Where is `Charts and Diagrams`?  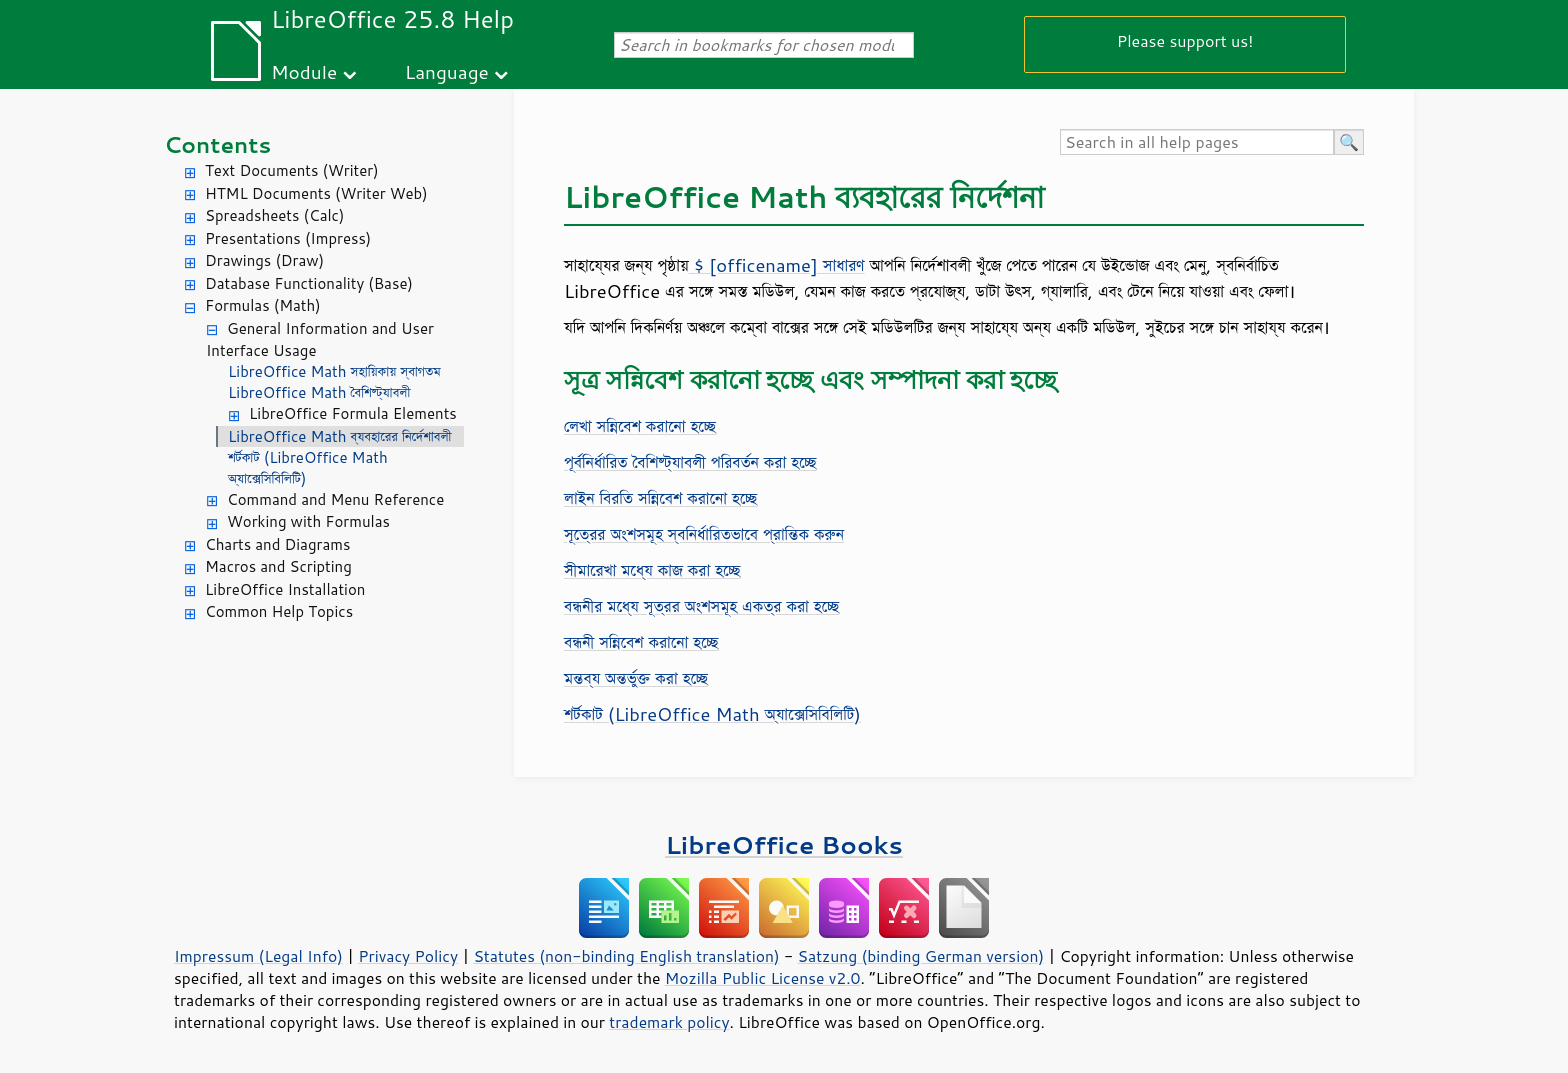 Charts and Diagrams is located at coordinates (277, 544).